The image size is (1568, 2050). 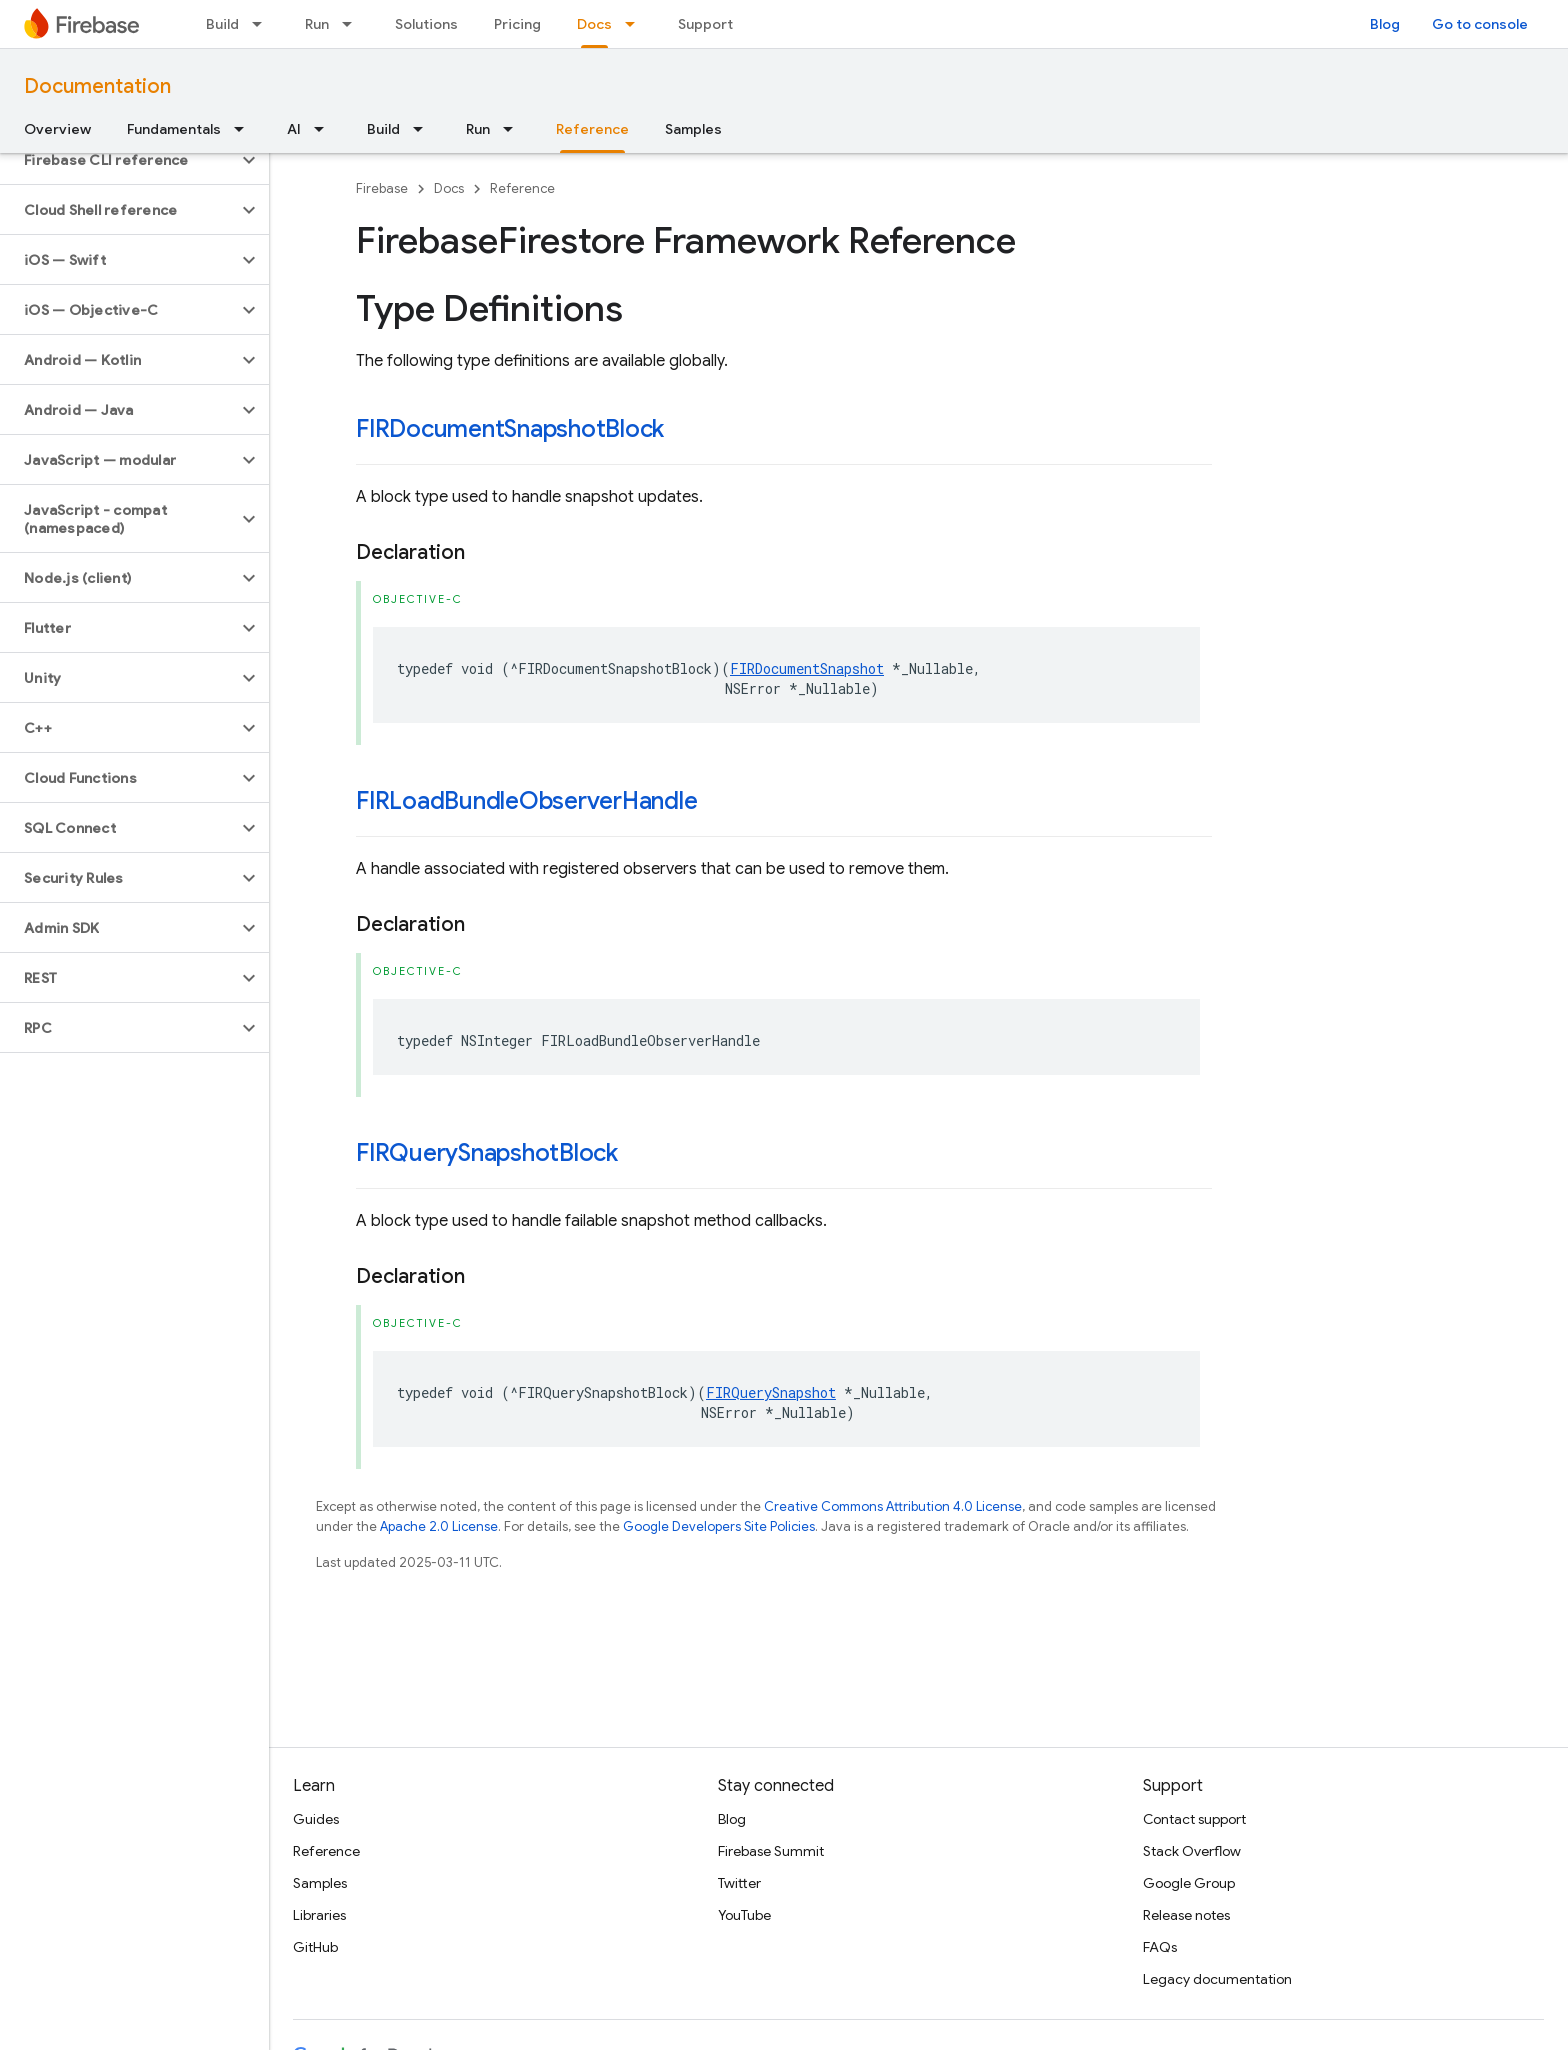 I want to click on YouTube, so click(x=744, y=1915).